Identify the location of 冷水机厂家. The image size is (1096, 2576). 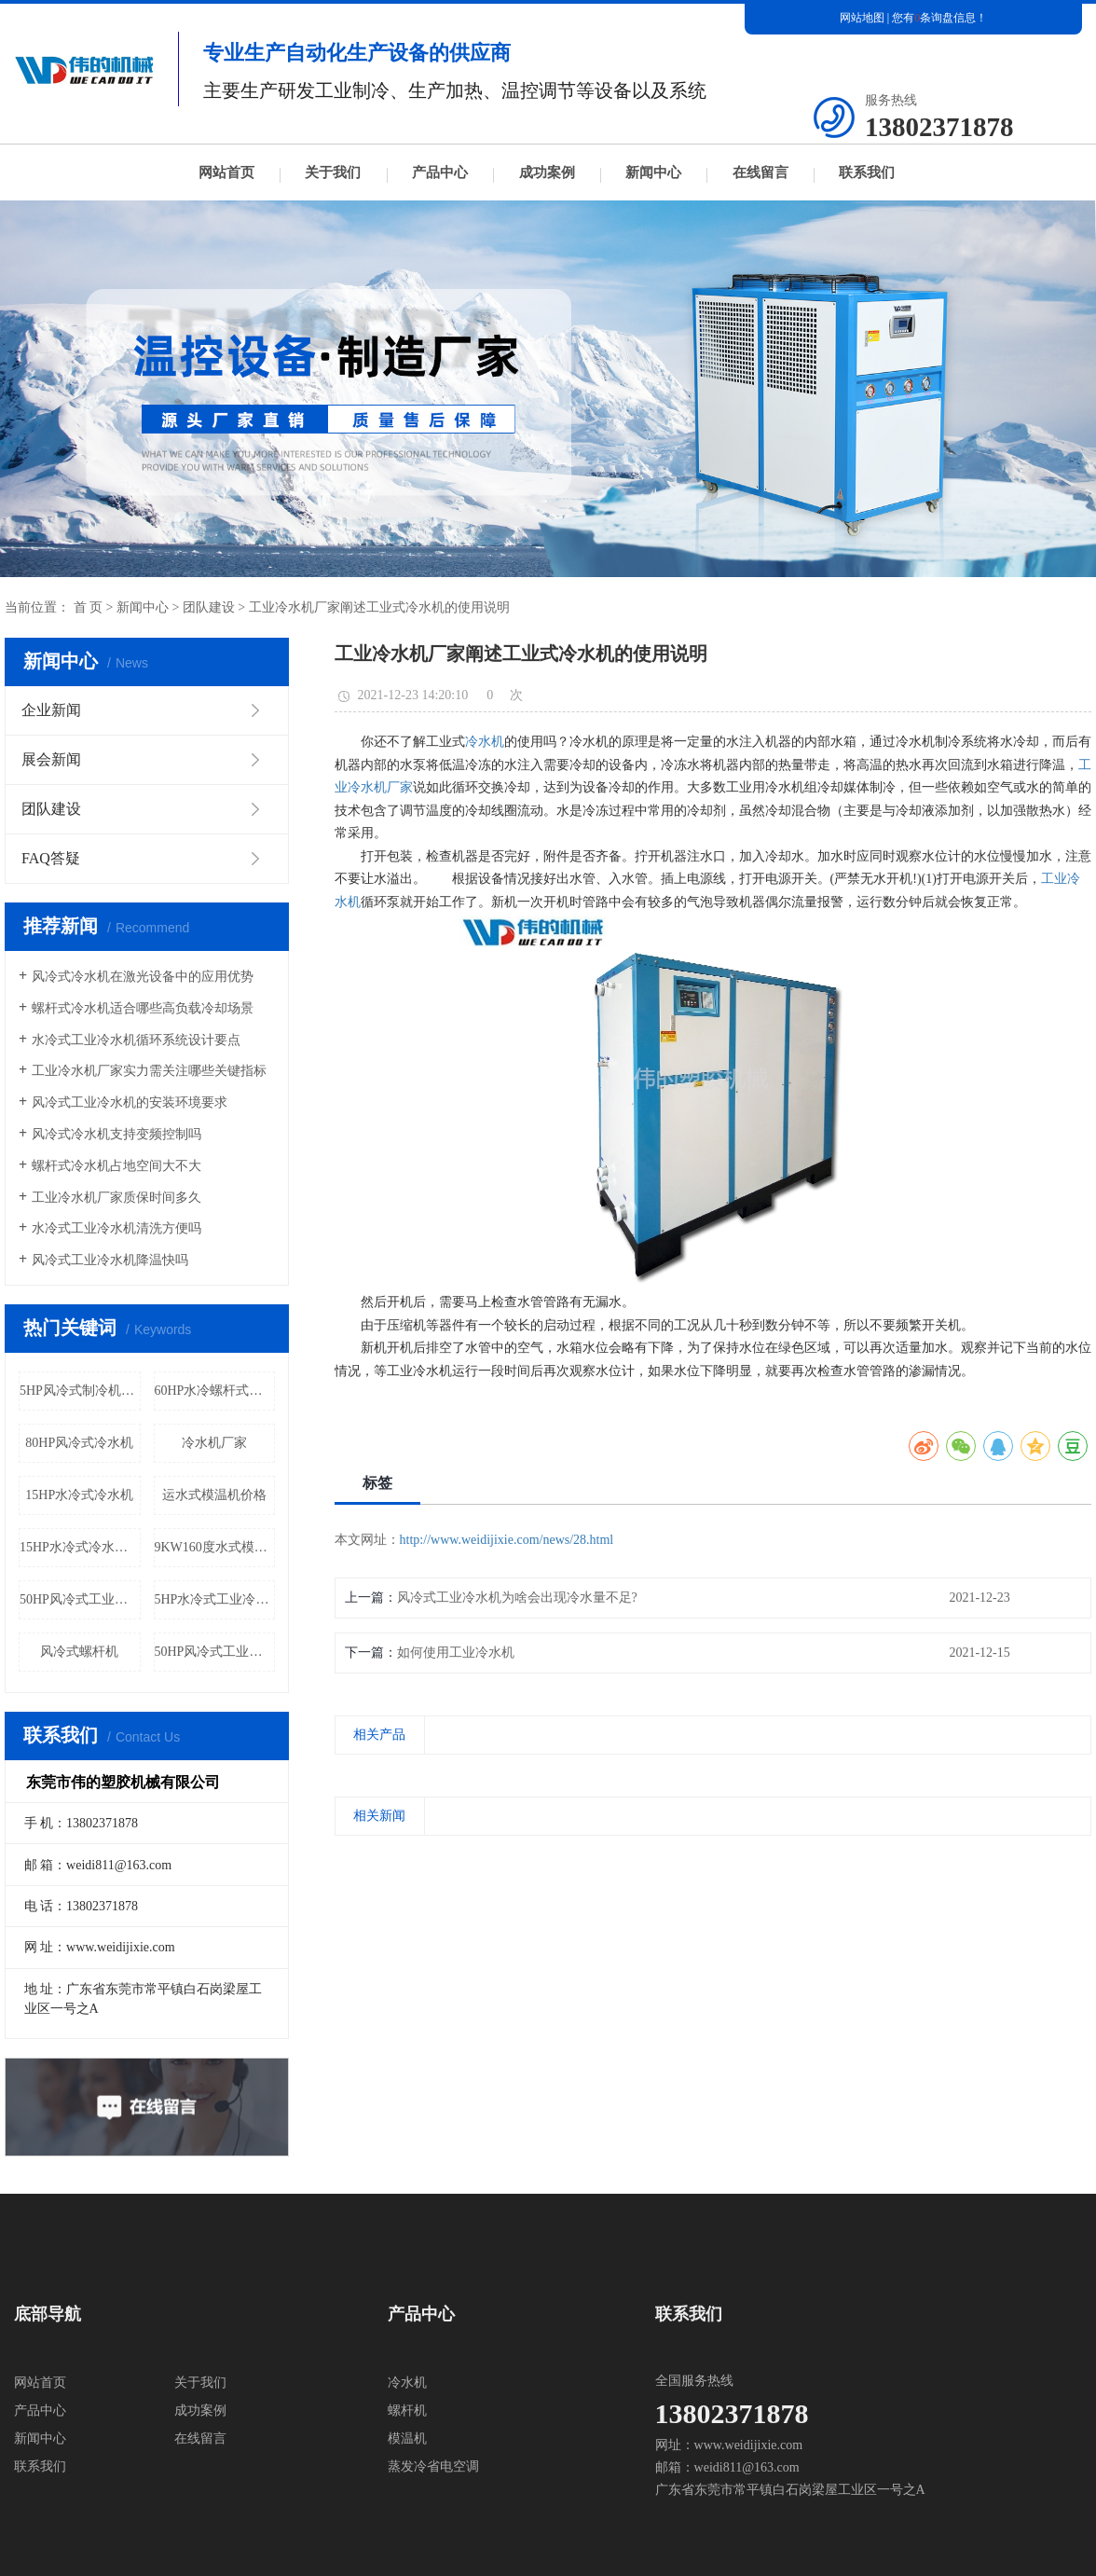
(214, 1443).